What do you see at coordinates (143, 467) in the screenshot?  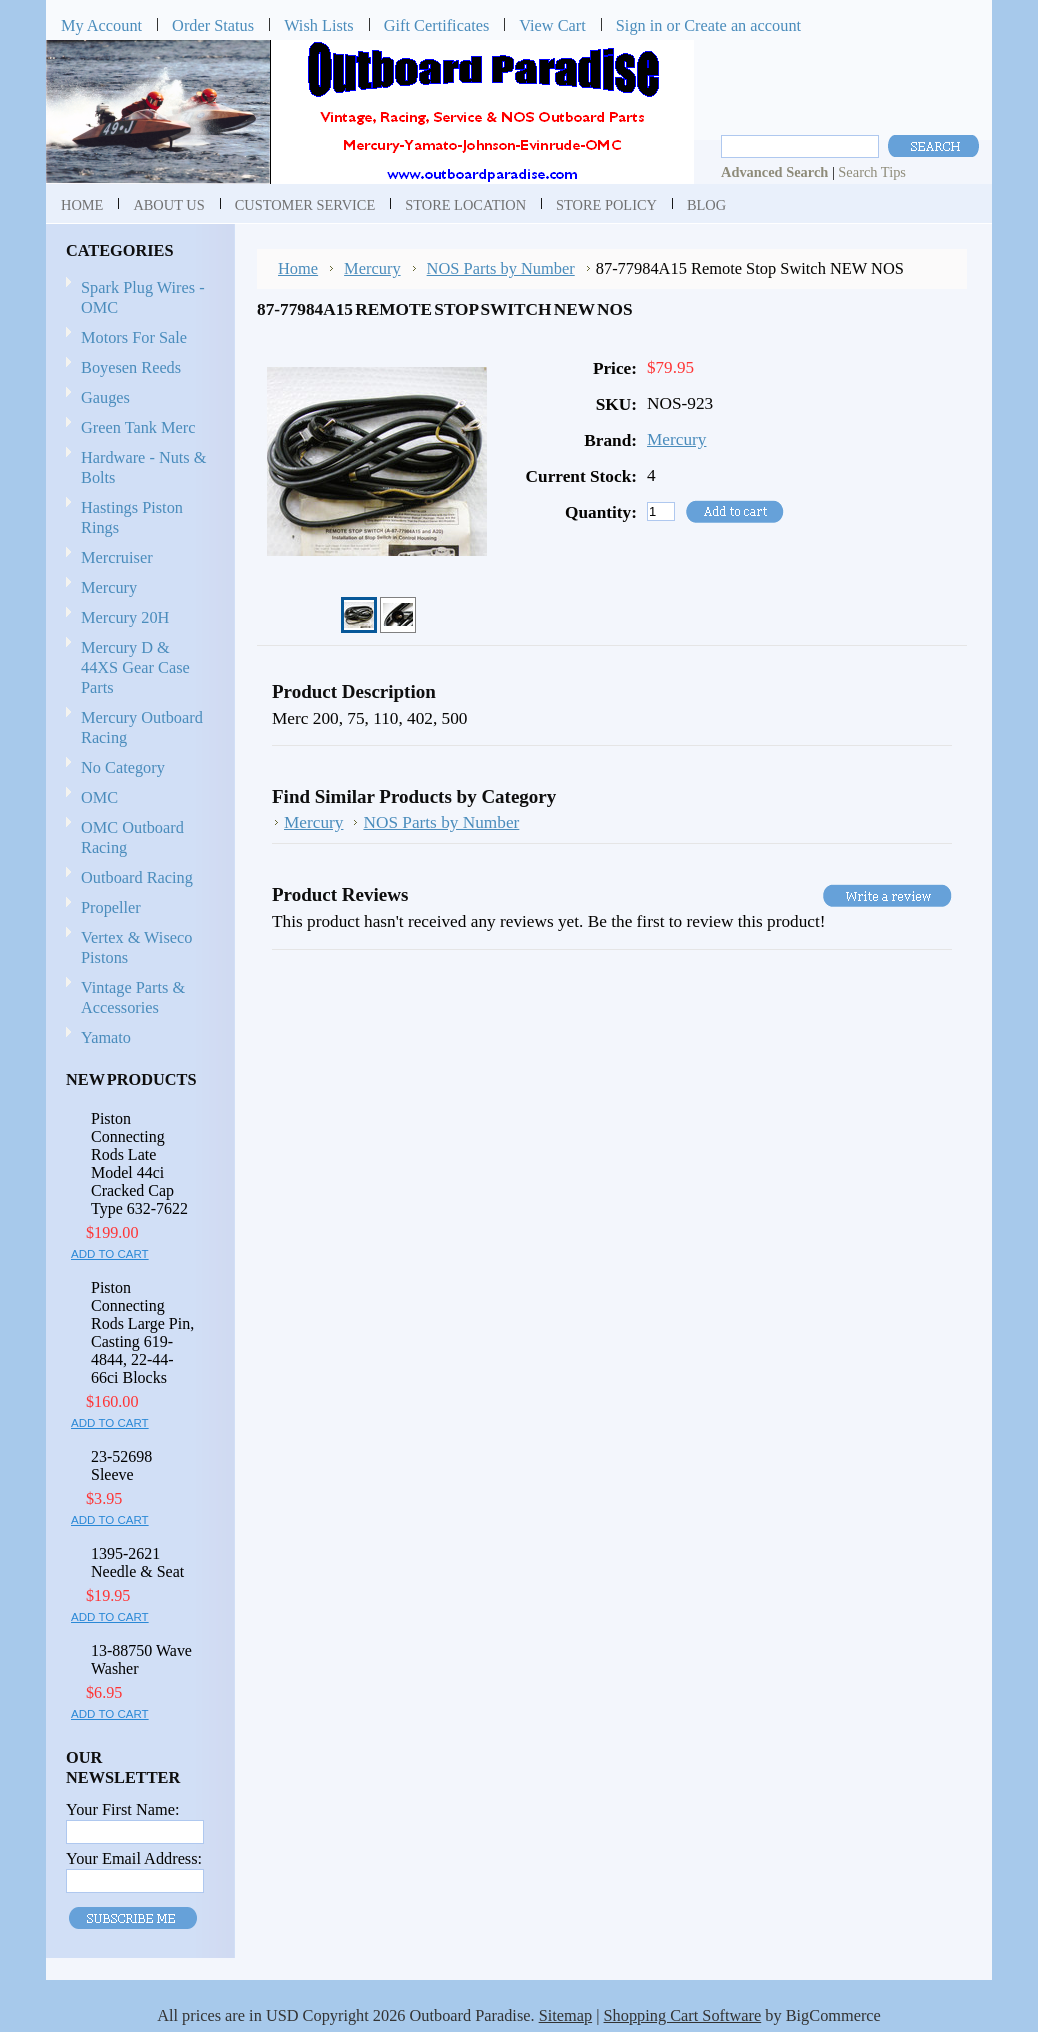 I see `Hardware - Nuts & Bolts` at bounding box center [143, 467].